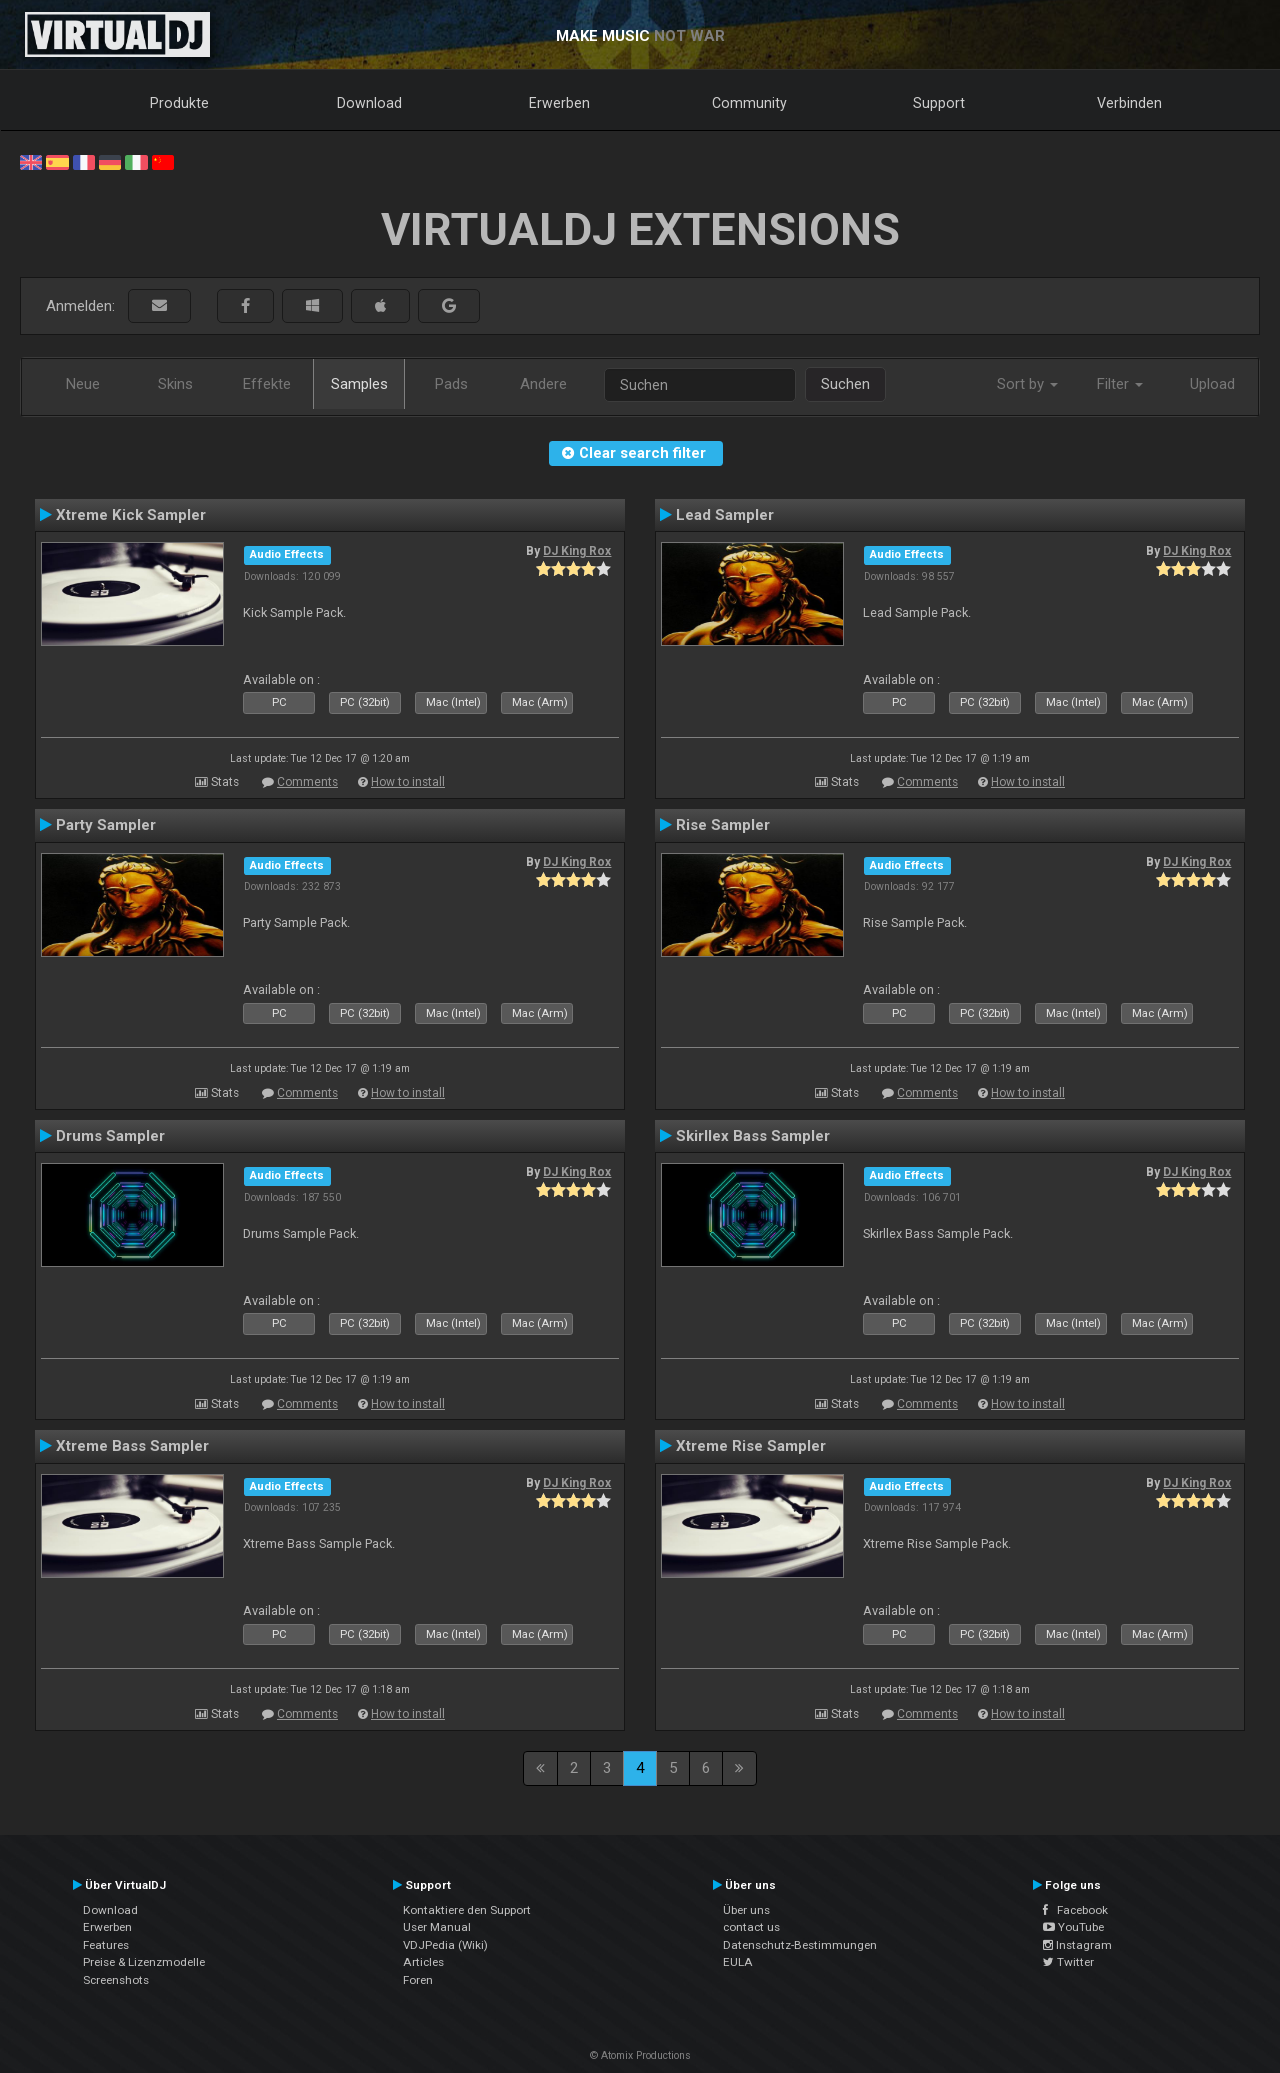 This screenshot has height=2073, width=1280. I want to click on Suchen, so click(845, 384).